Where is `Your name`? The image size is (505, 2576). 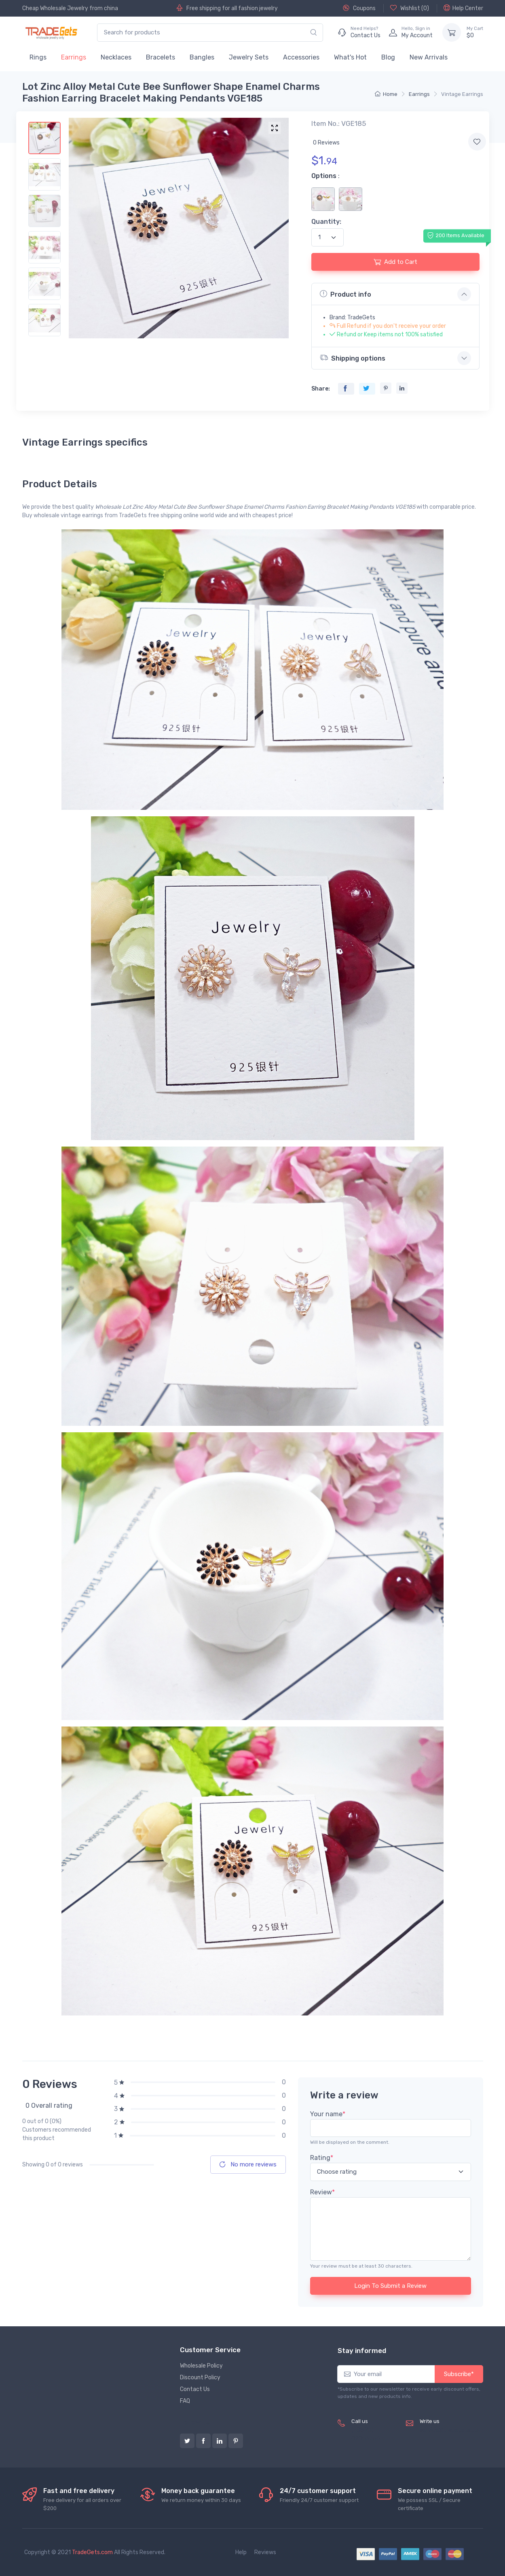 Your name is located at coordinates (327, 2114).